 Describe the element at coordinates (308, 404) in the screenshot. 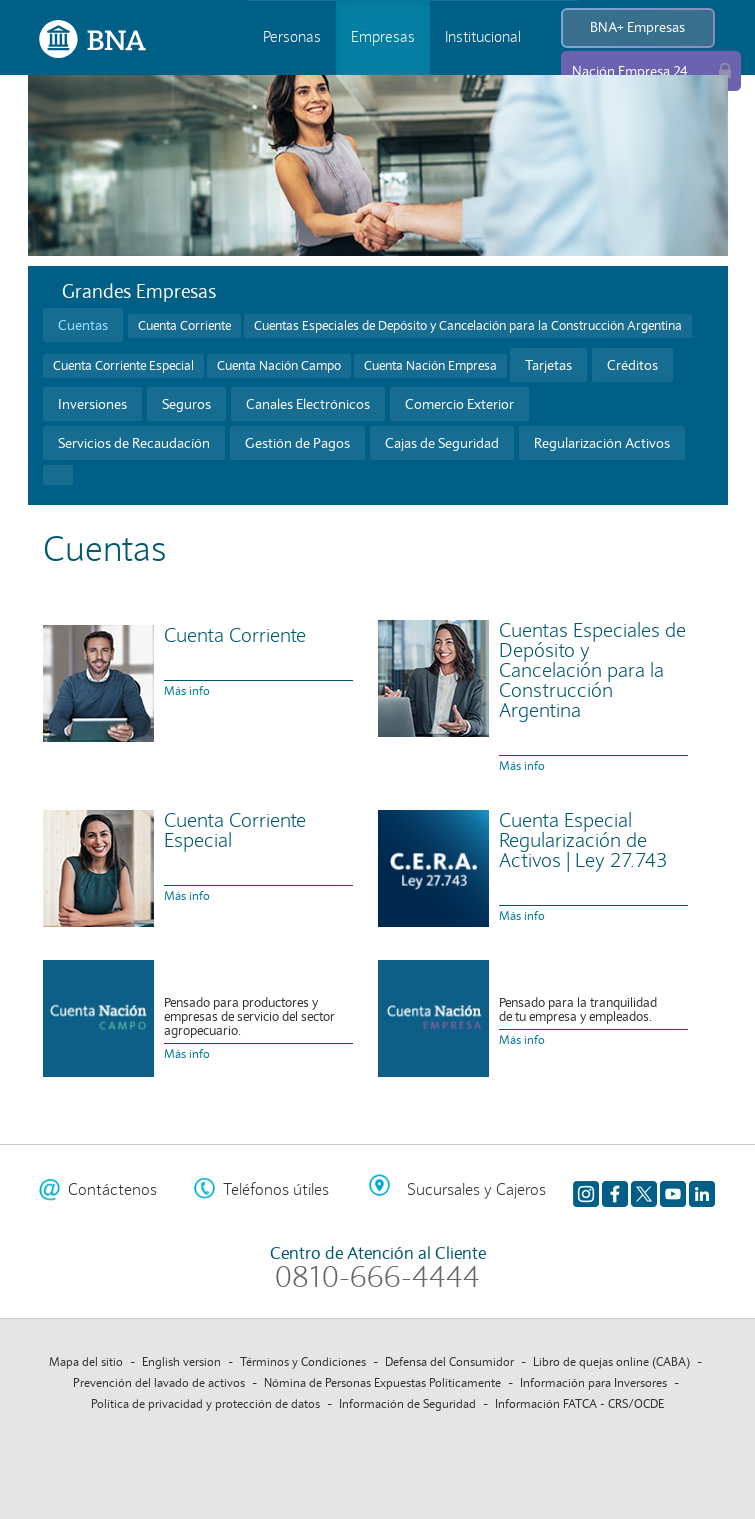

I see `Canales Electrónicos` at that location.